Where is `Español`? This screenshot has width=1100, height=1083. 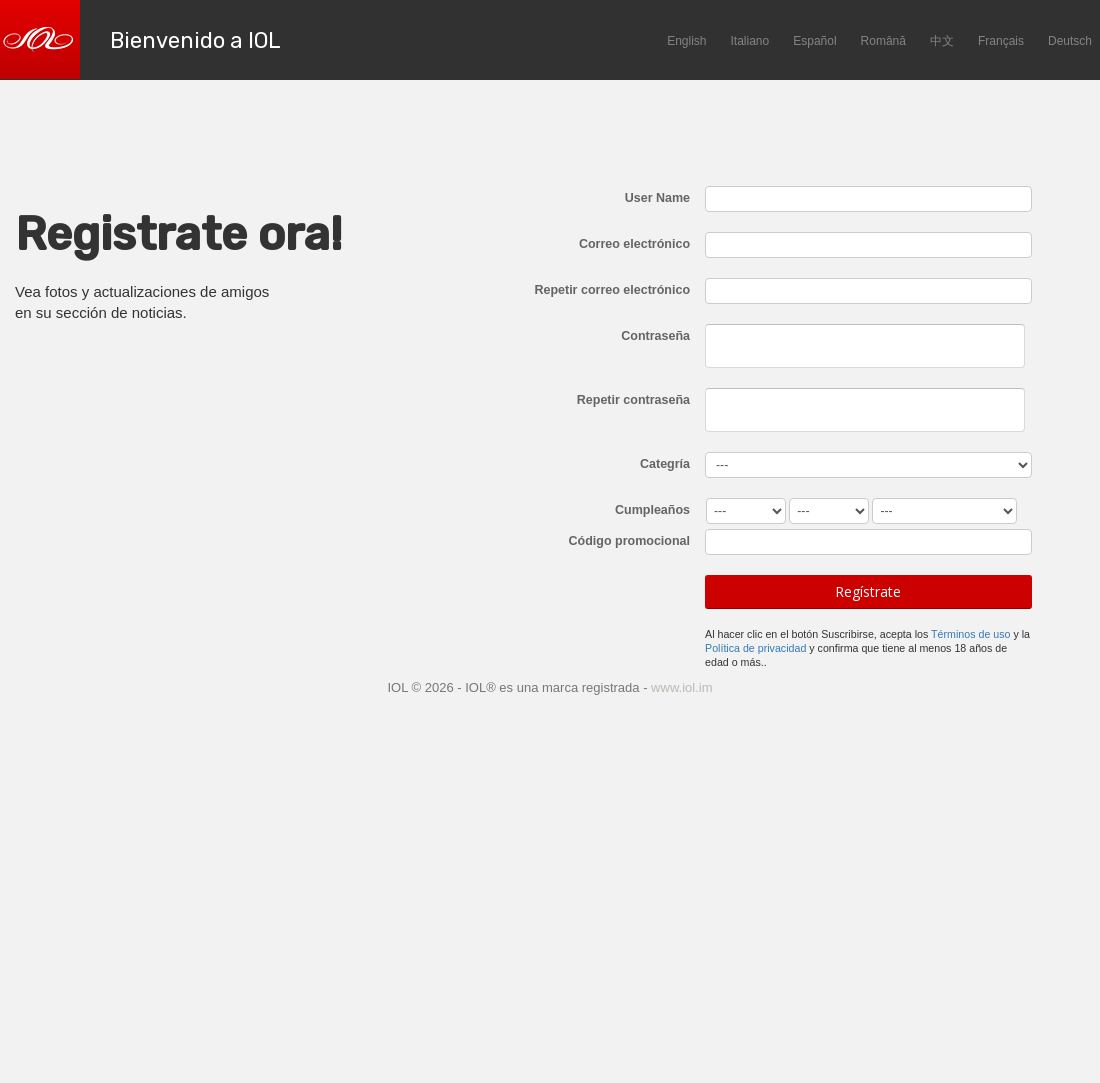
Español is located at coordinates (814, 41).